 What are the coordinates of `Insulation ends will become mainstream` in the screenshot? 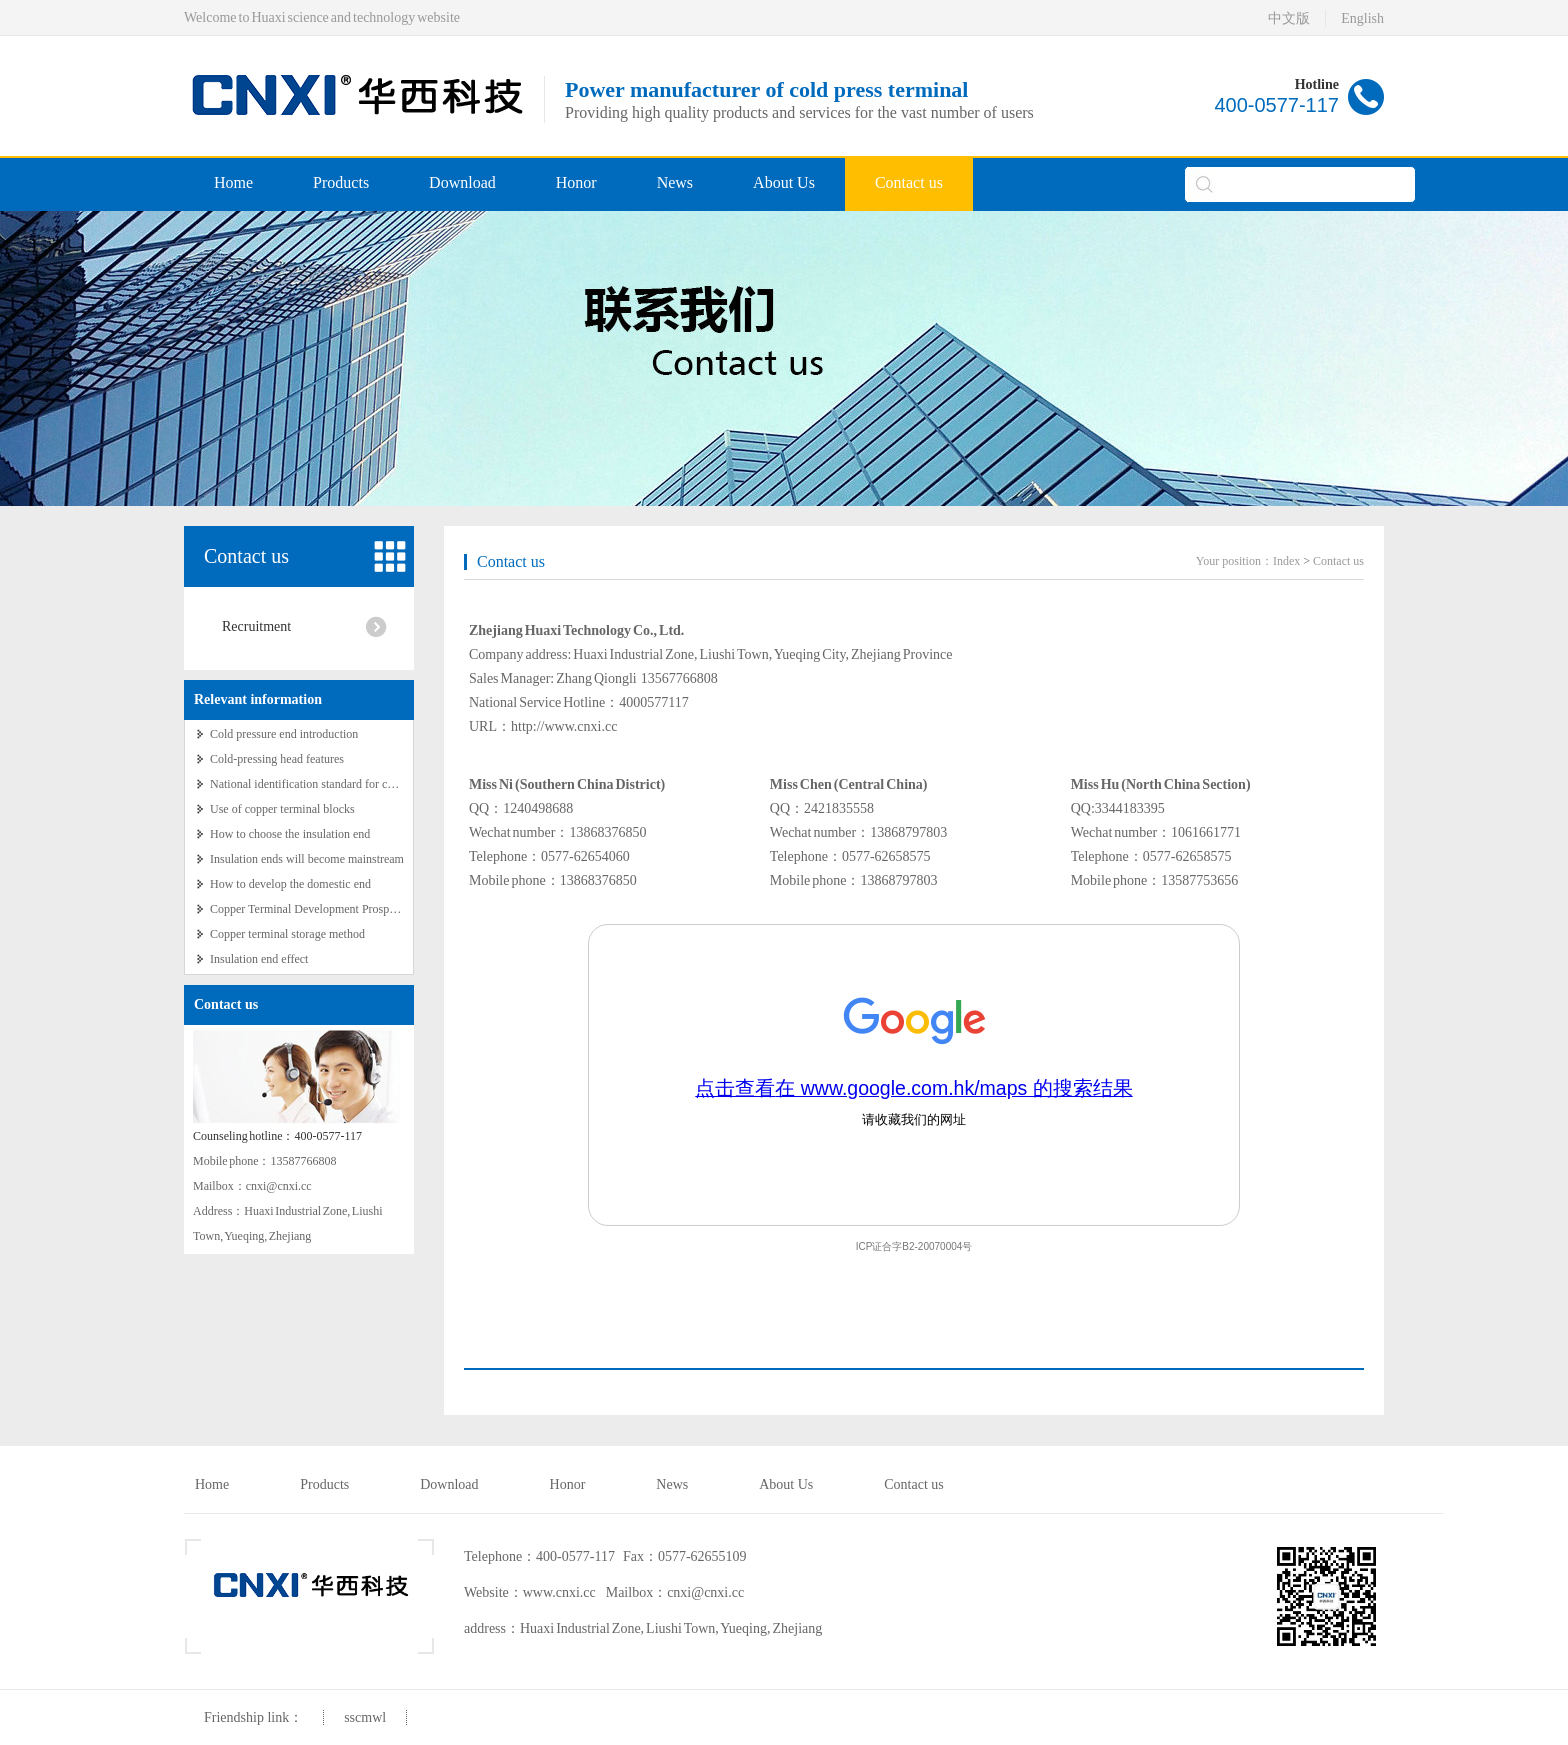 It's located at (307, 859).